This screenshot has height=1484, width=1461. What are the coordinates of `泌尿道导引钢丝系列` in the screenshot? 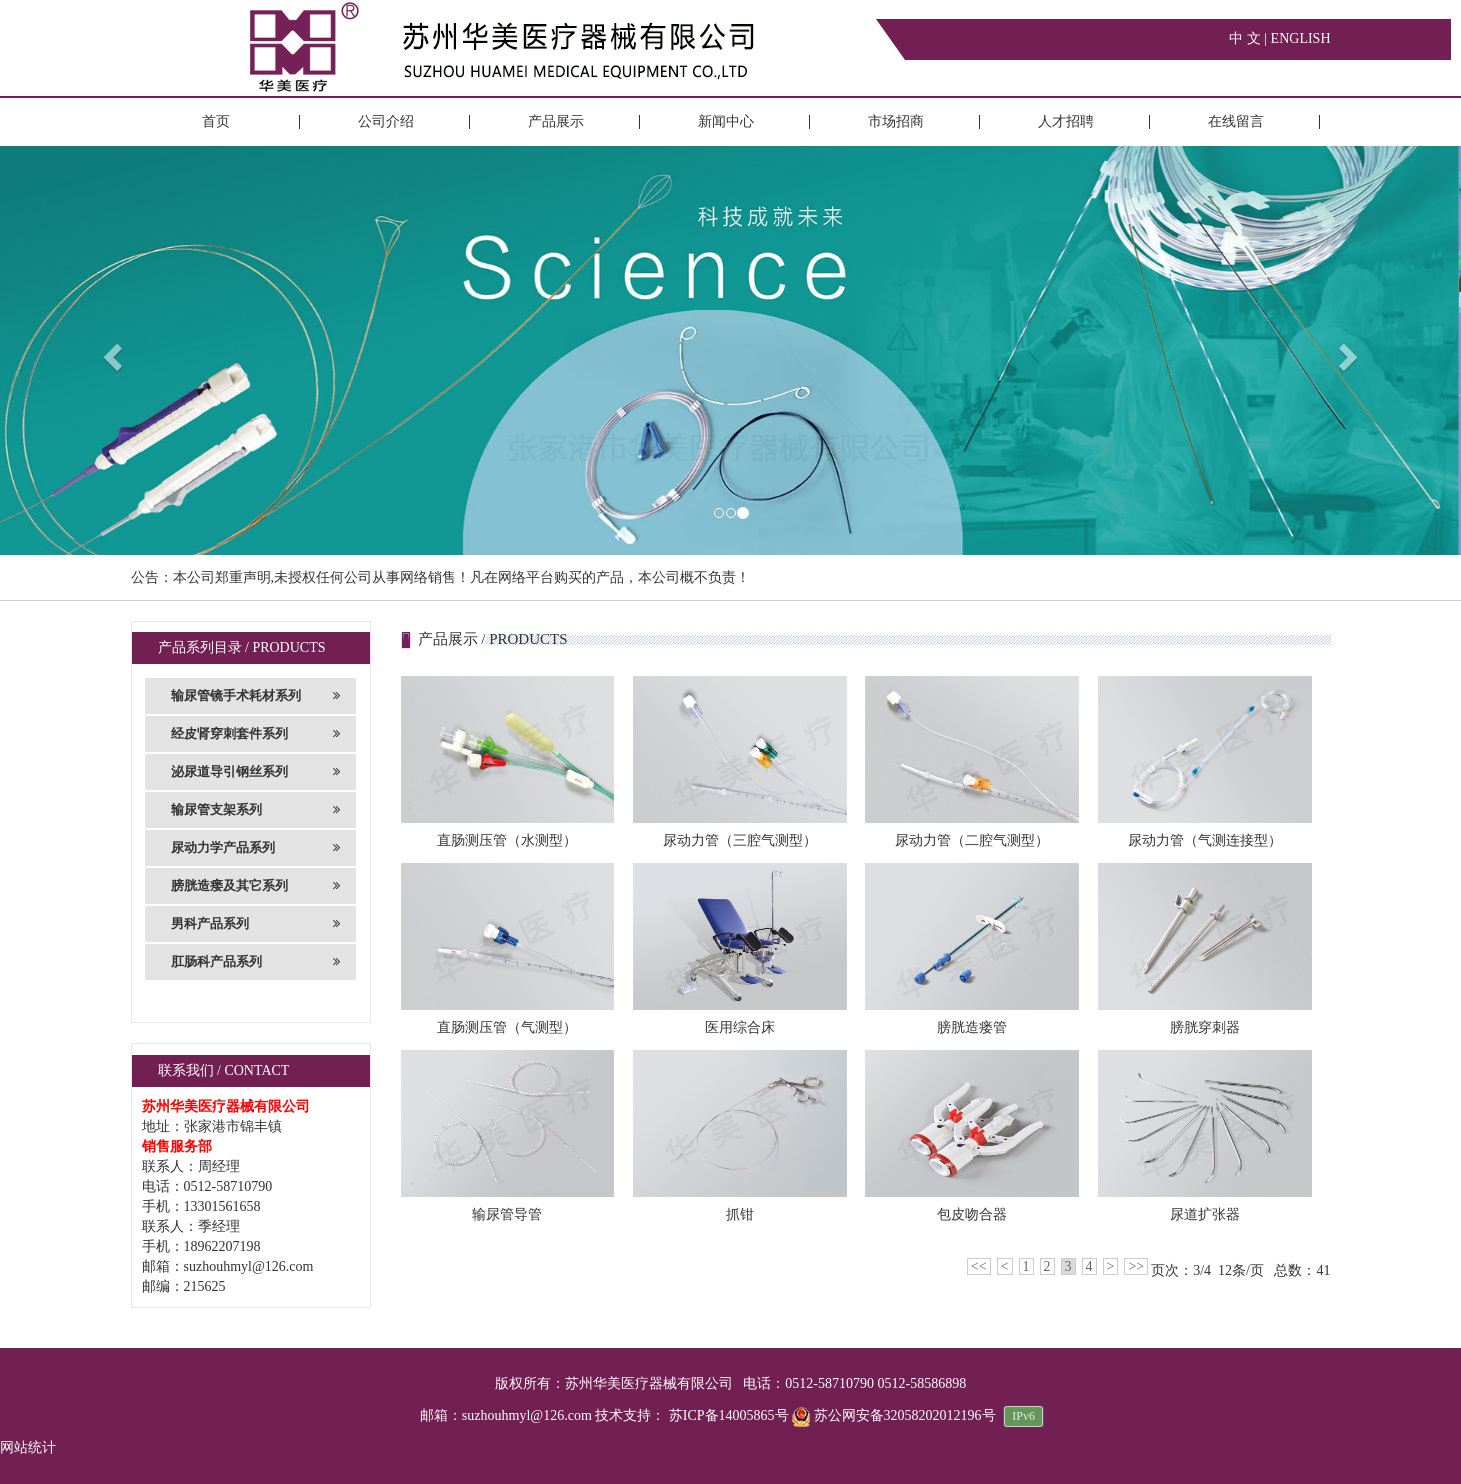 It's located at (256, 772).